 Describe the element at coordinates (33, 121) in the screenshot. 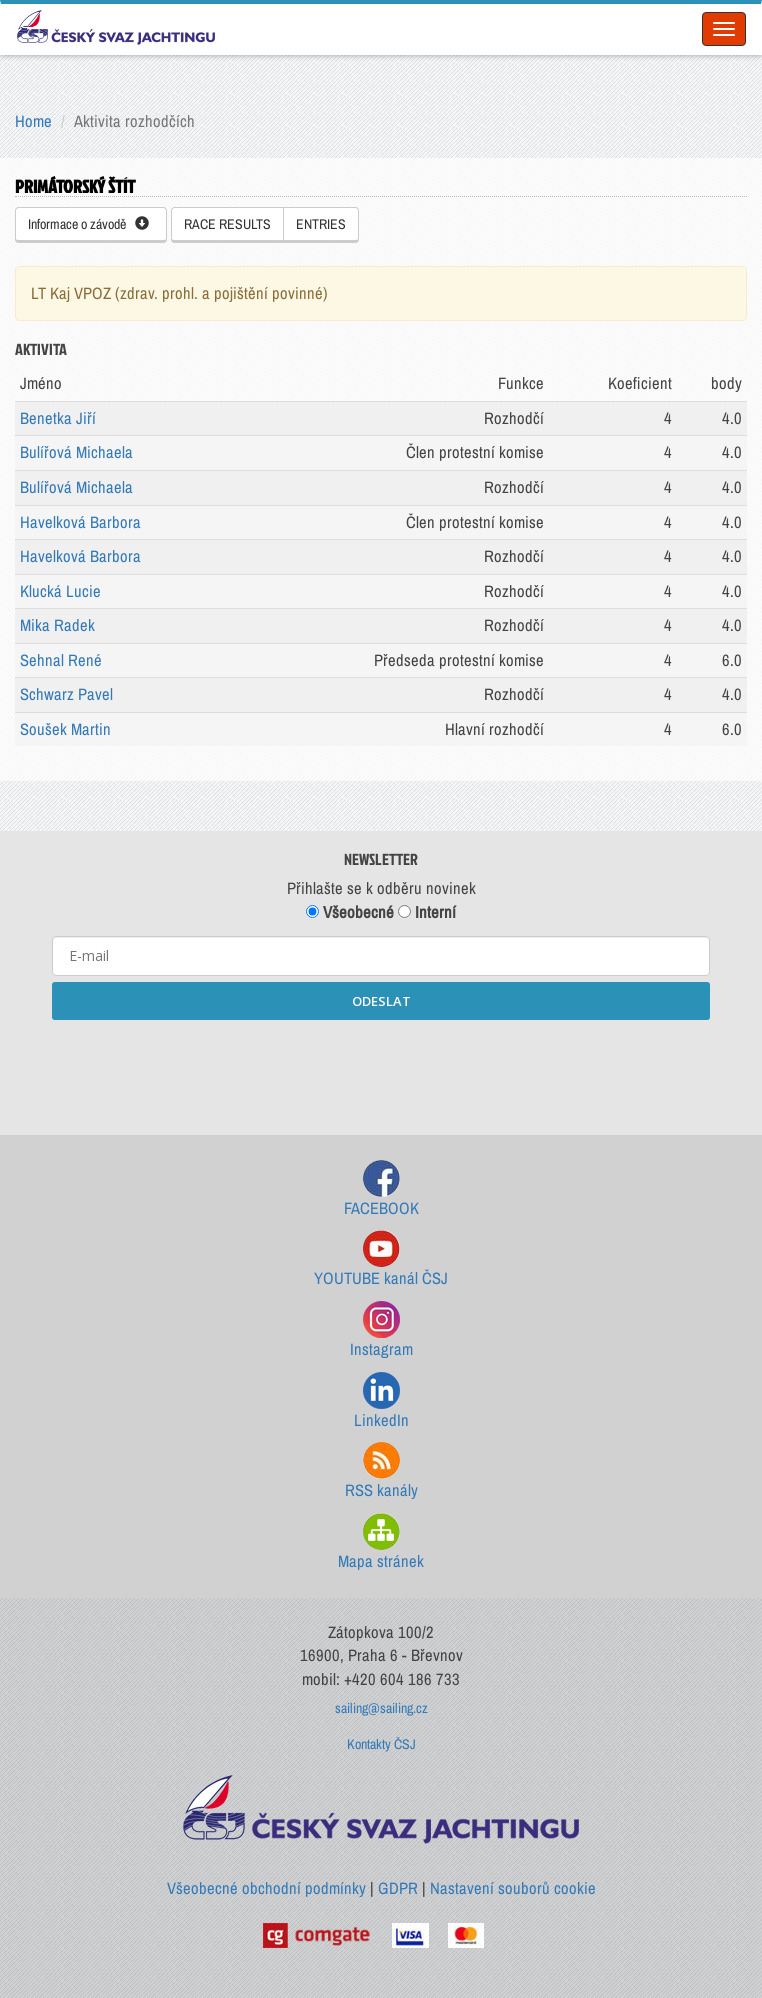

I see `Home` at that location.